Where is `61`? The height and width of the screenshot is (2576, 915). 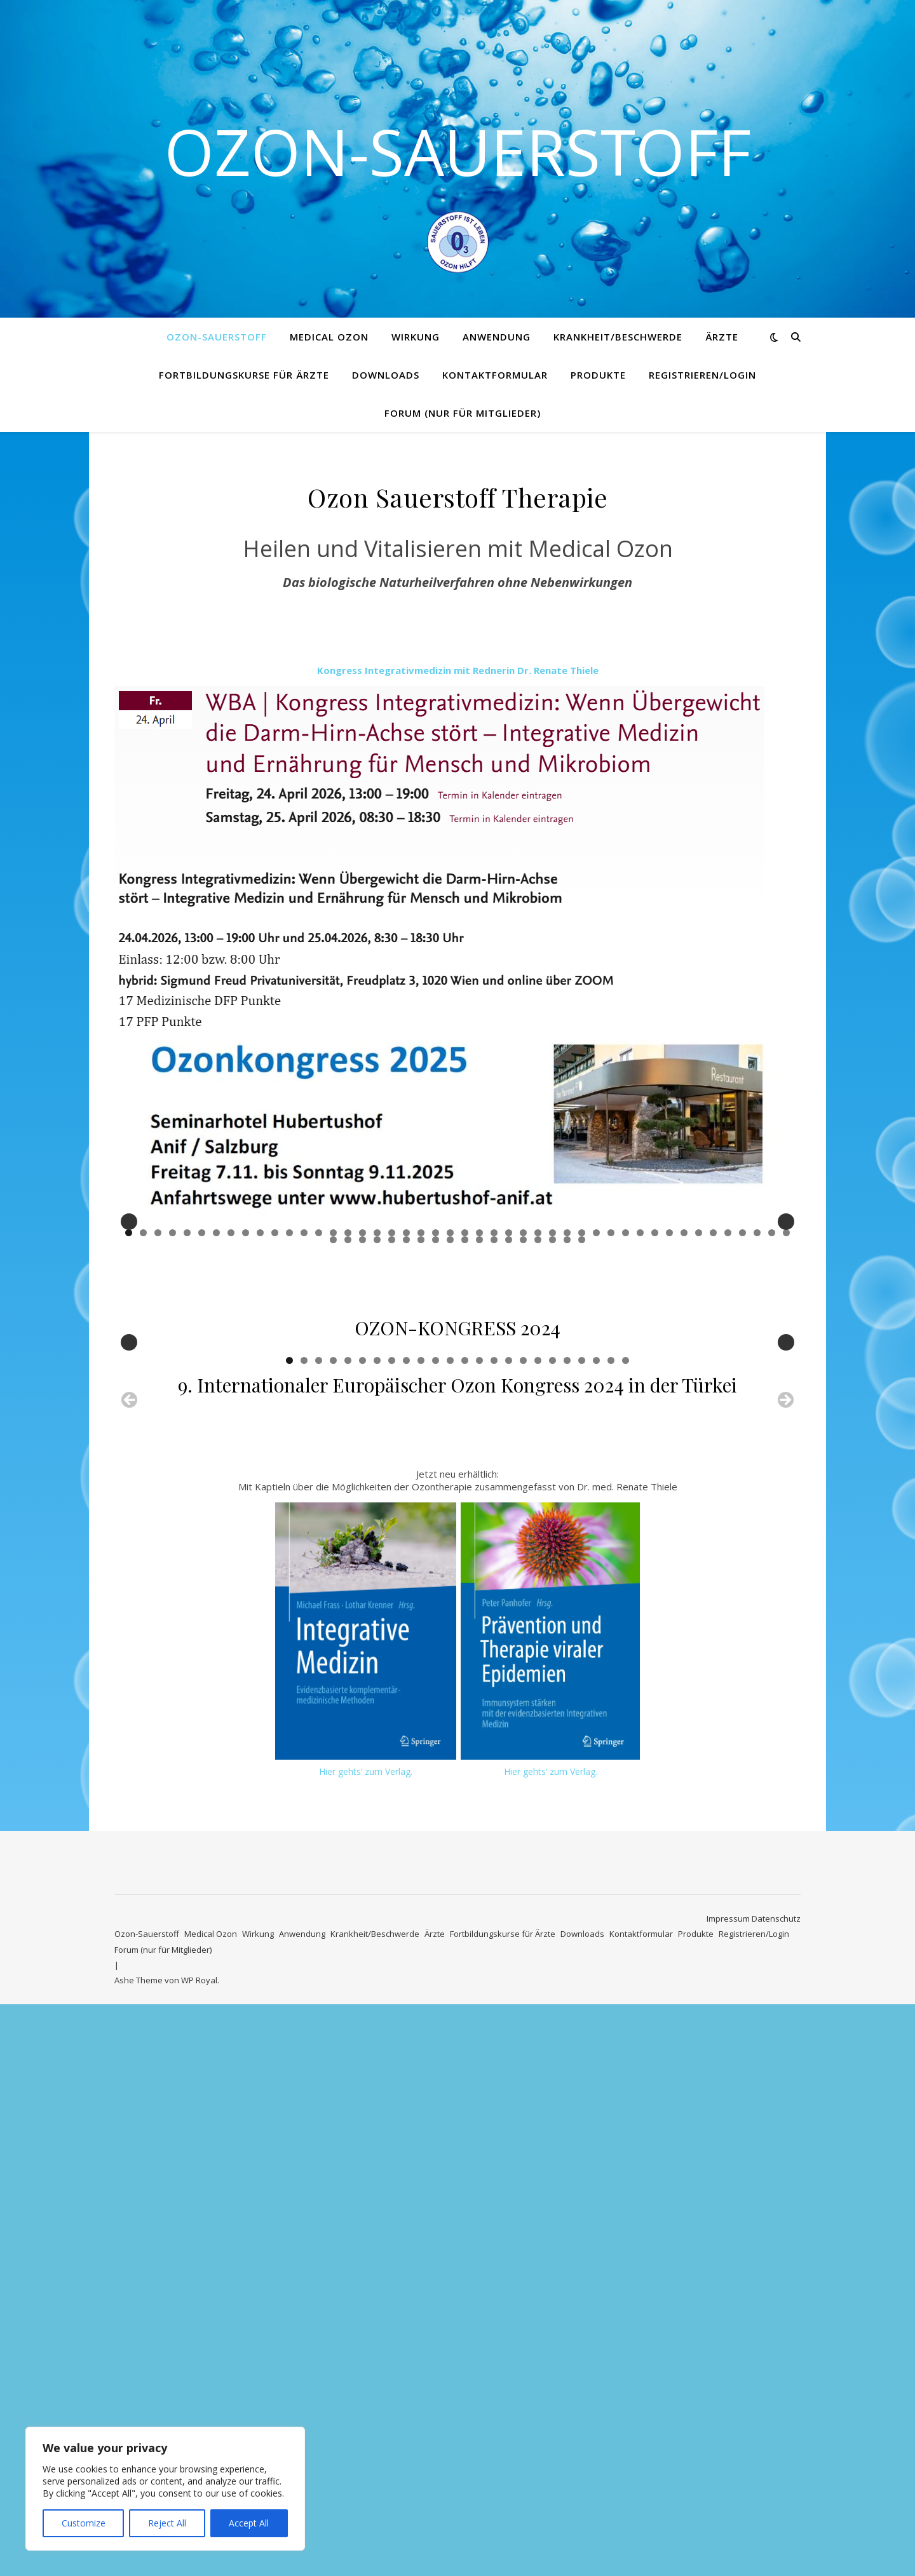
61 is located at coordinates (537, 1430).